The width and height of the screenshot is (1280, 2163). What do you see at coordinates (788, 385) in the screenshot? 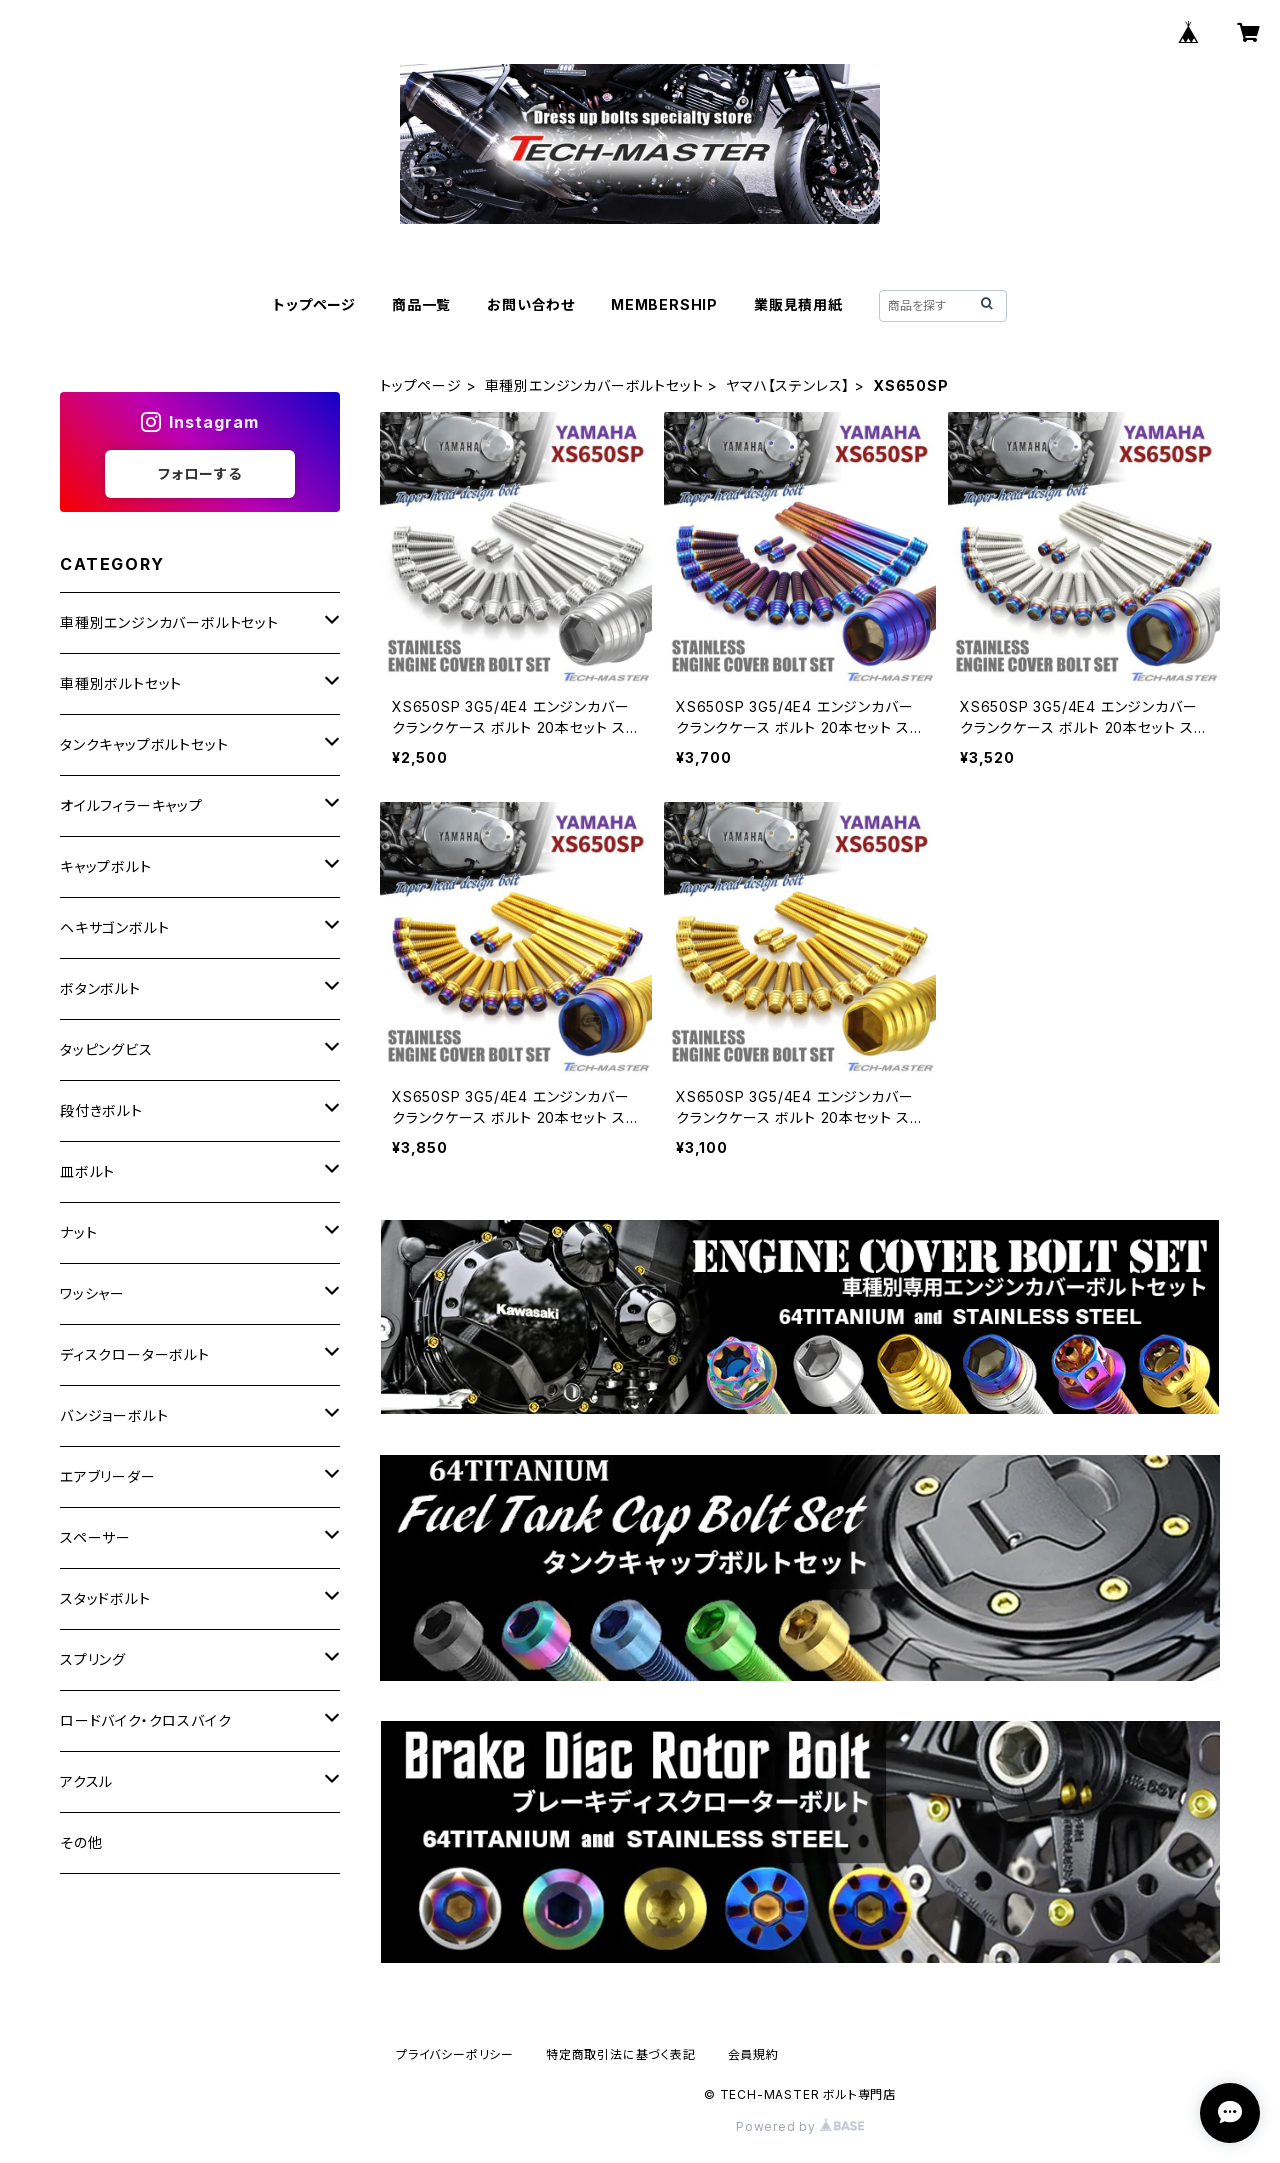
I see `ヤマハ【ステンレス】` at bounding box center [788, 385].